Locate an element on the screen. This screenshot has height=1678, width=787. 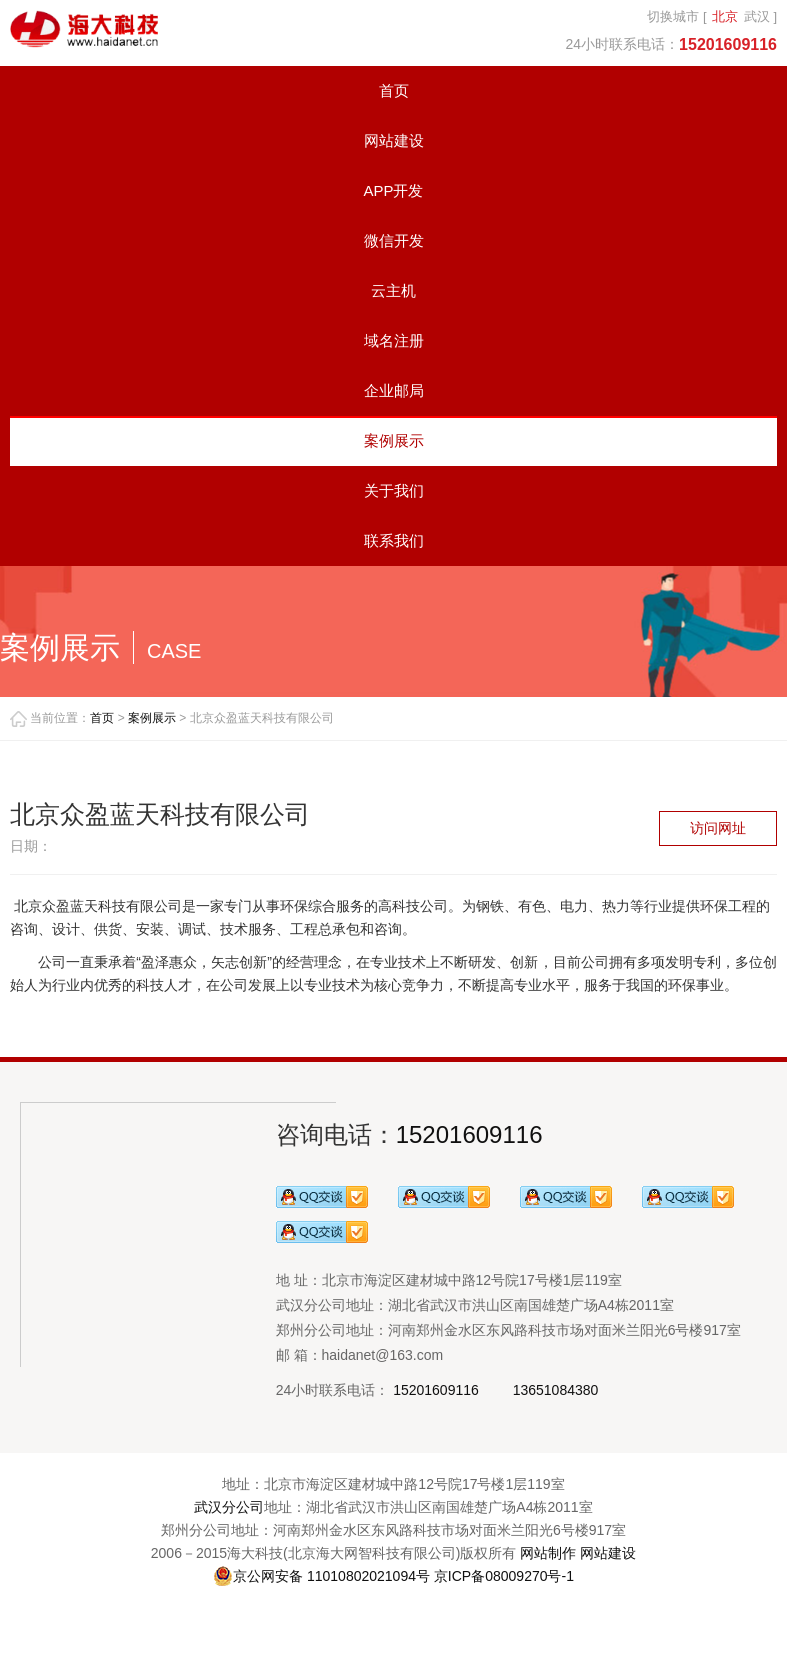
网站制作 is located at coordinates (548, 1553).